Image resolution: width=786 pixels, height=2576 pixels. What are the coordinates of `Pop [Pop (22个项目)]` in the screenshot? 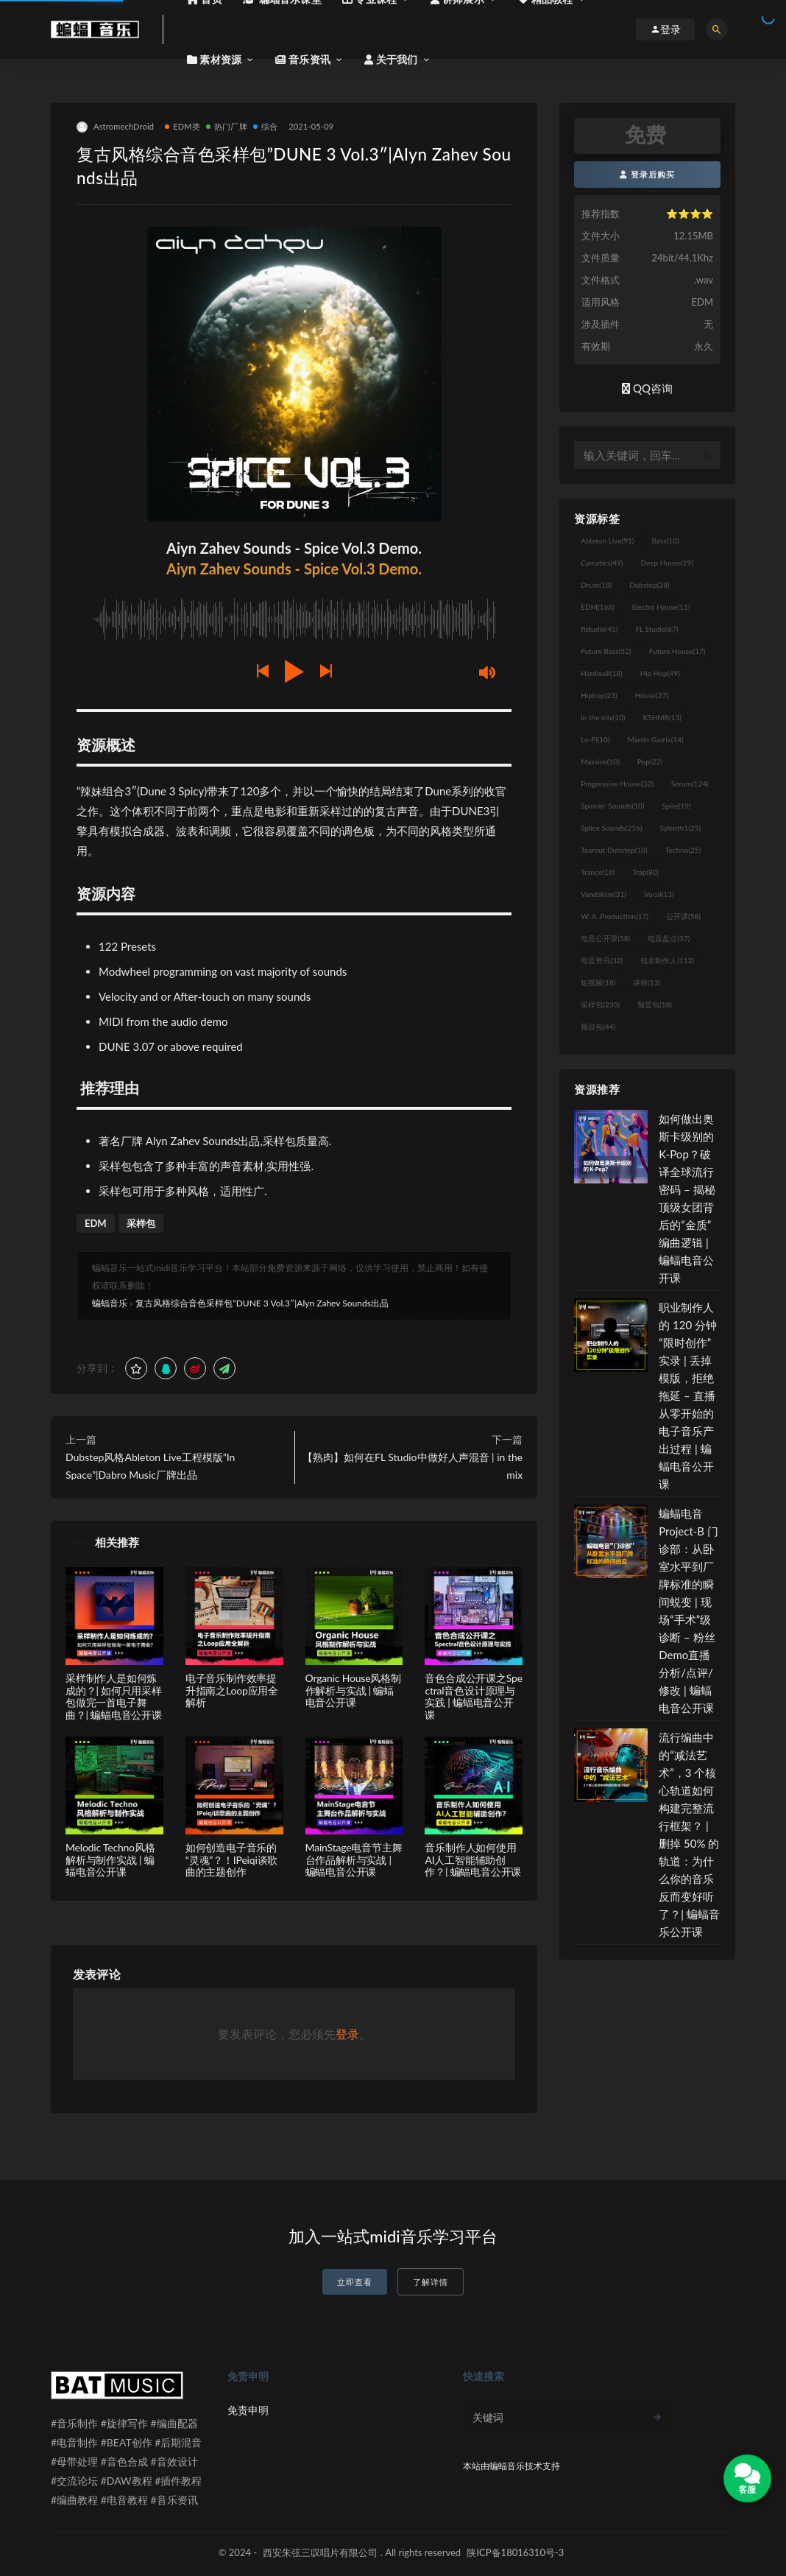 It's located at (649, 761).